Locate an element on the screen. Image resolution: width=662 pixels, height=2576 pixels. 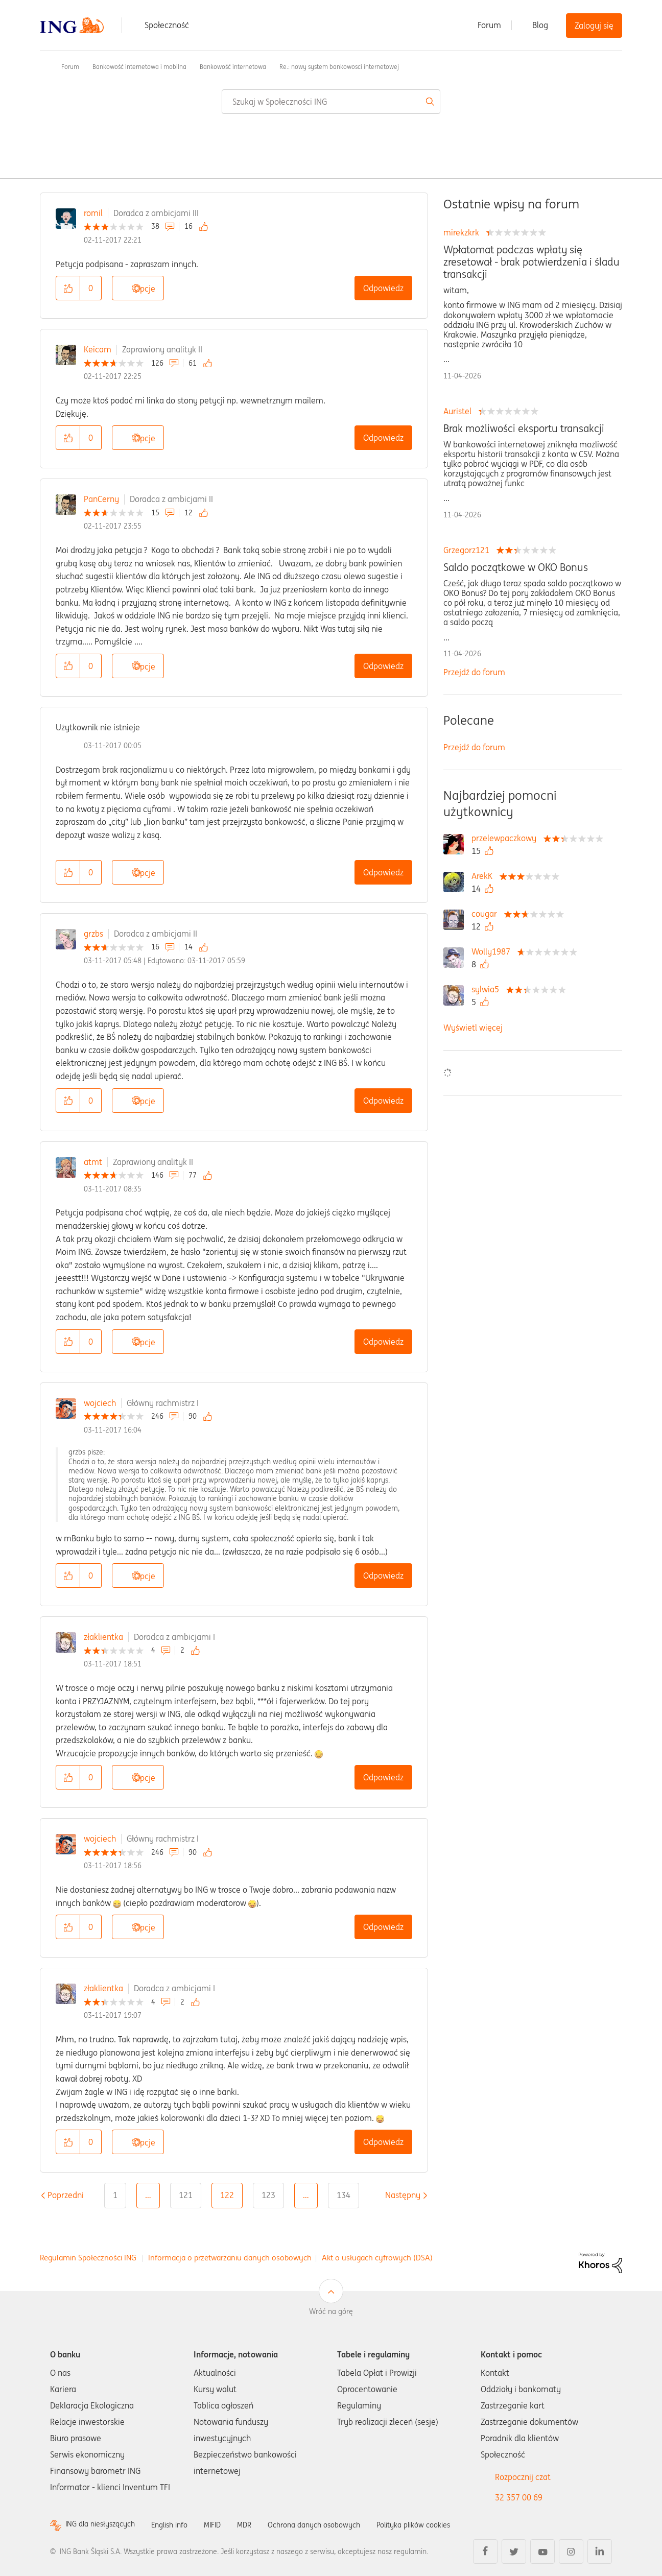
Wróć na górę is located at coordinates (331, 2311).